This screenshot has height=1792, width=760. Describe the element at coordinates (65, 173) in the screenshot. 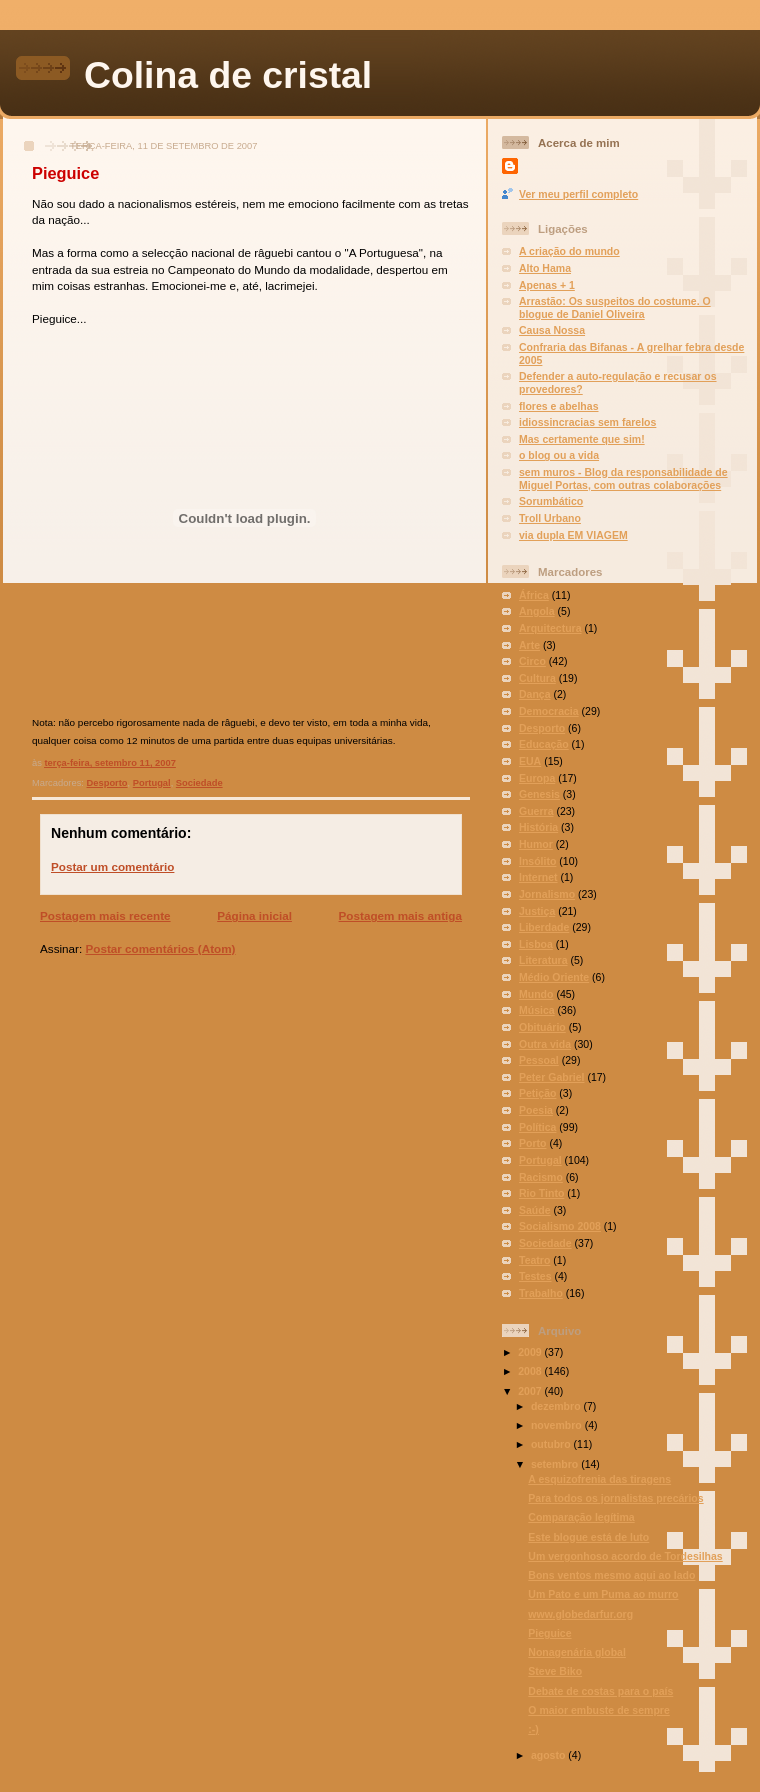

I see `Pieguice` at that location.